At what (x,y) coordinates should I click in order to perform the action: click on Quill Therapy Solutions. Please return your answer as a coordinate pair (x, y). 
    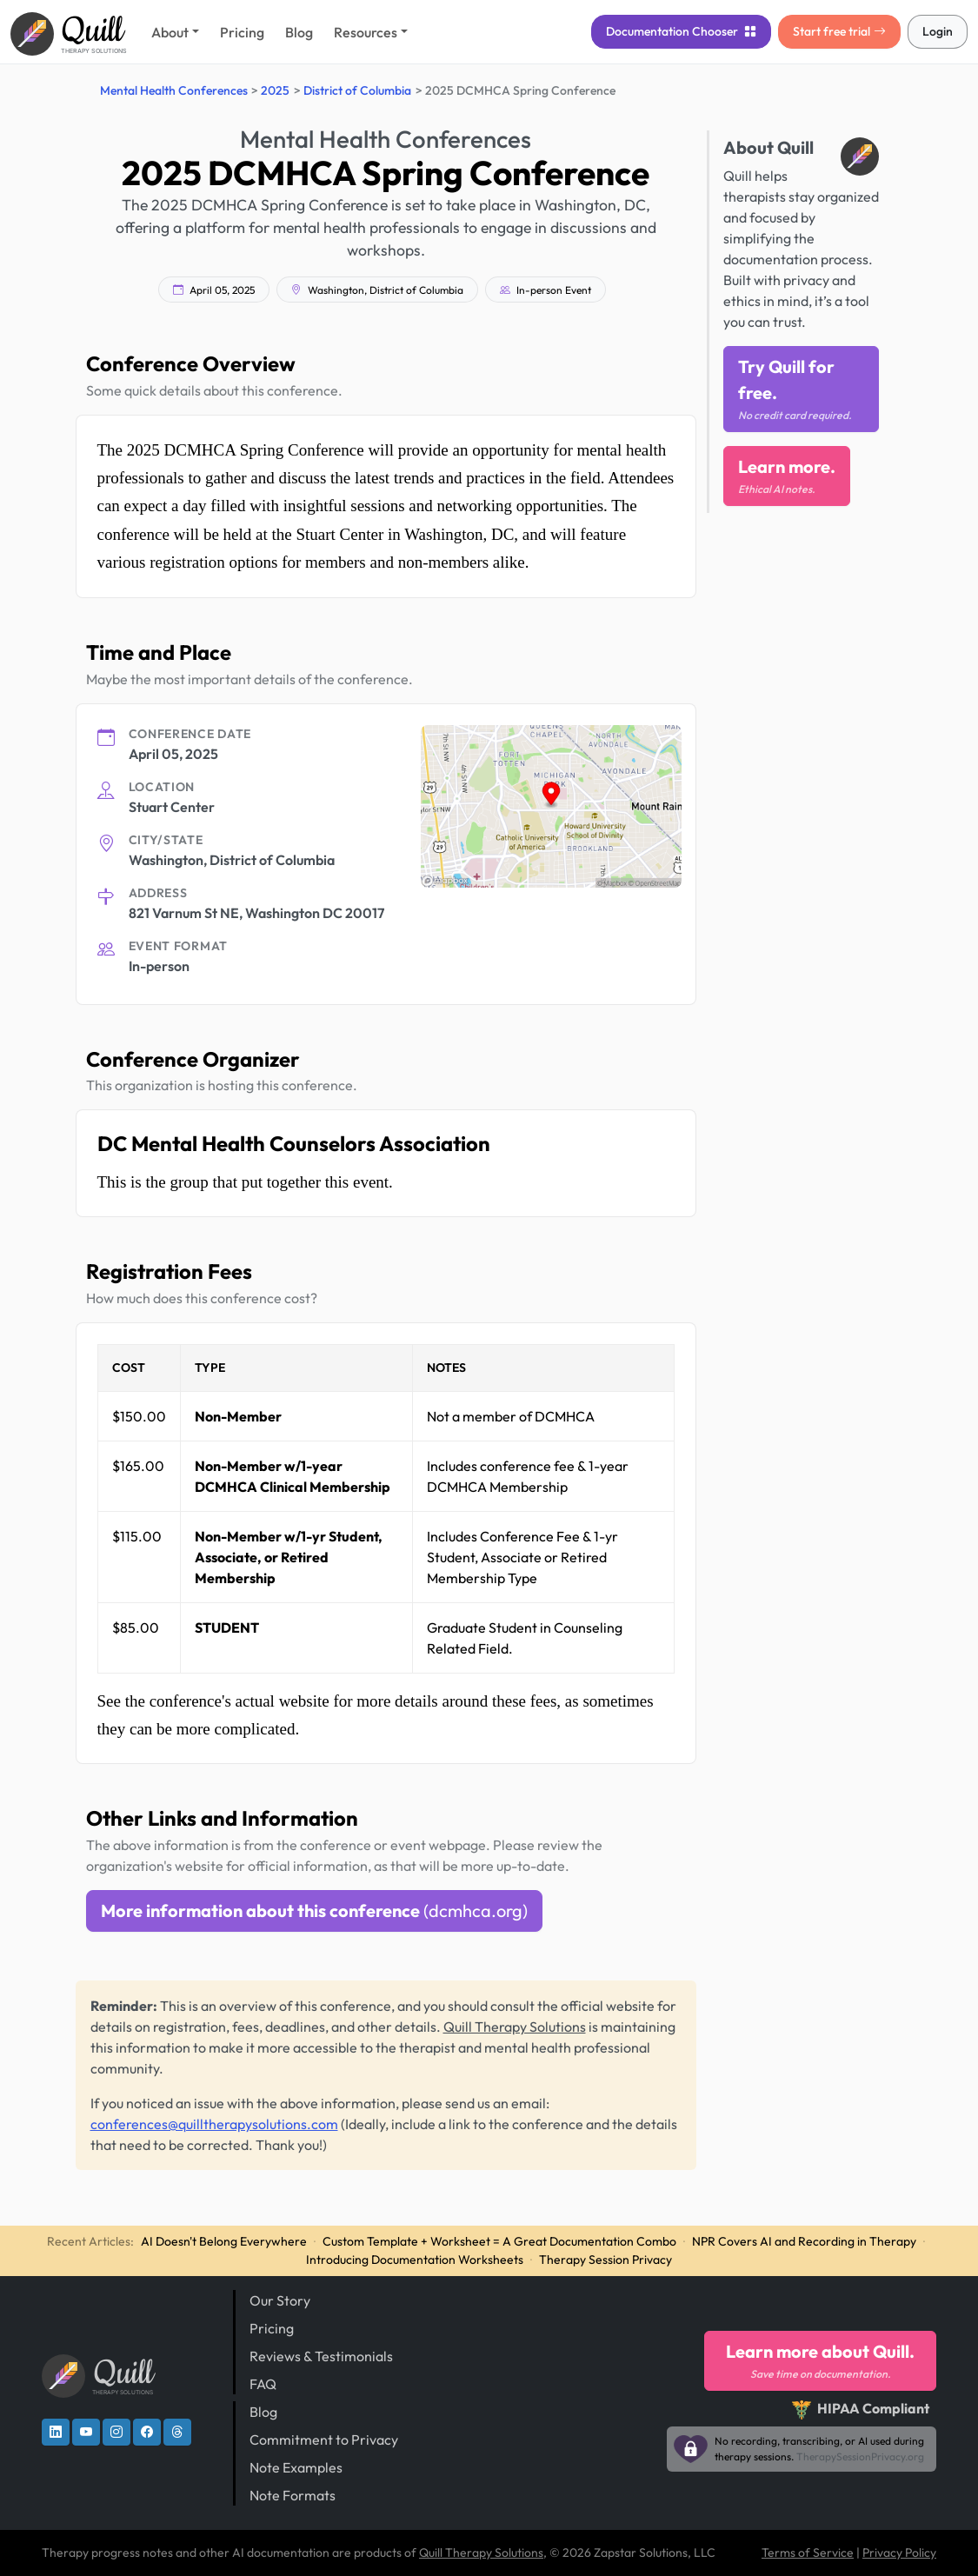
    Looking at the image, I should click on (514, 2026).